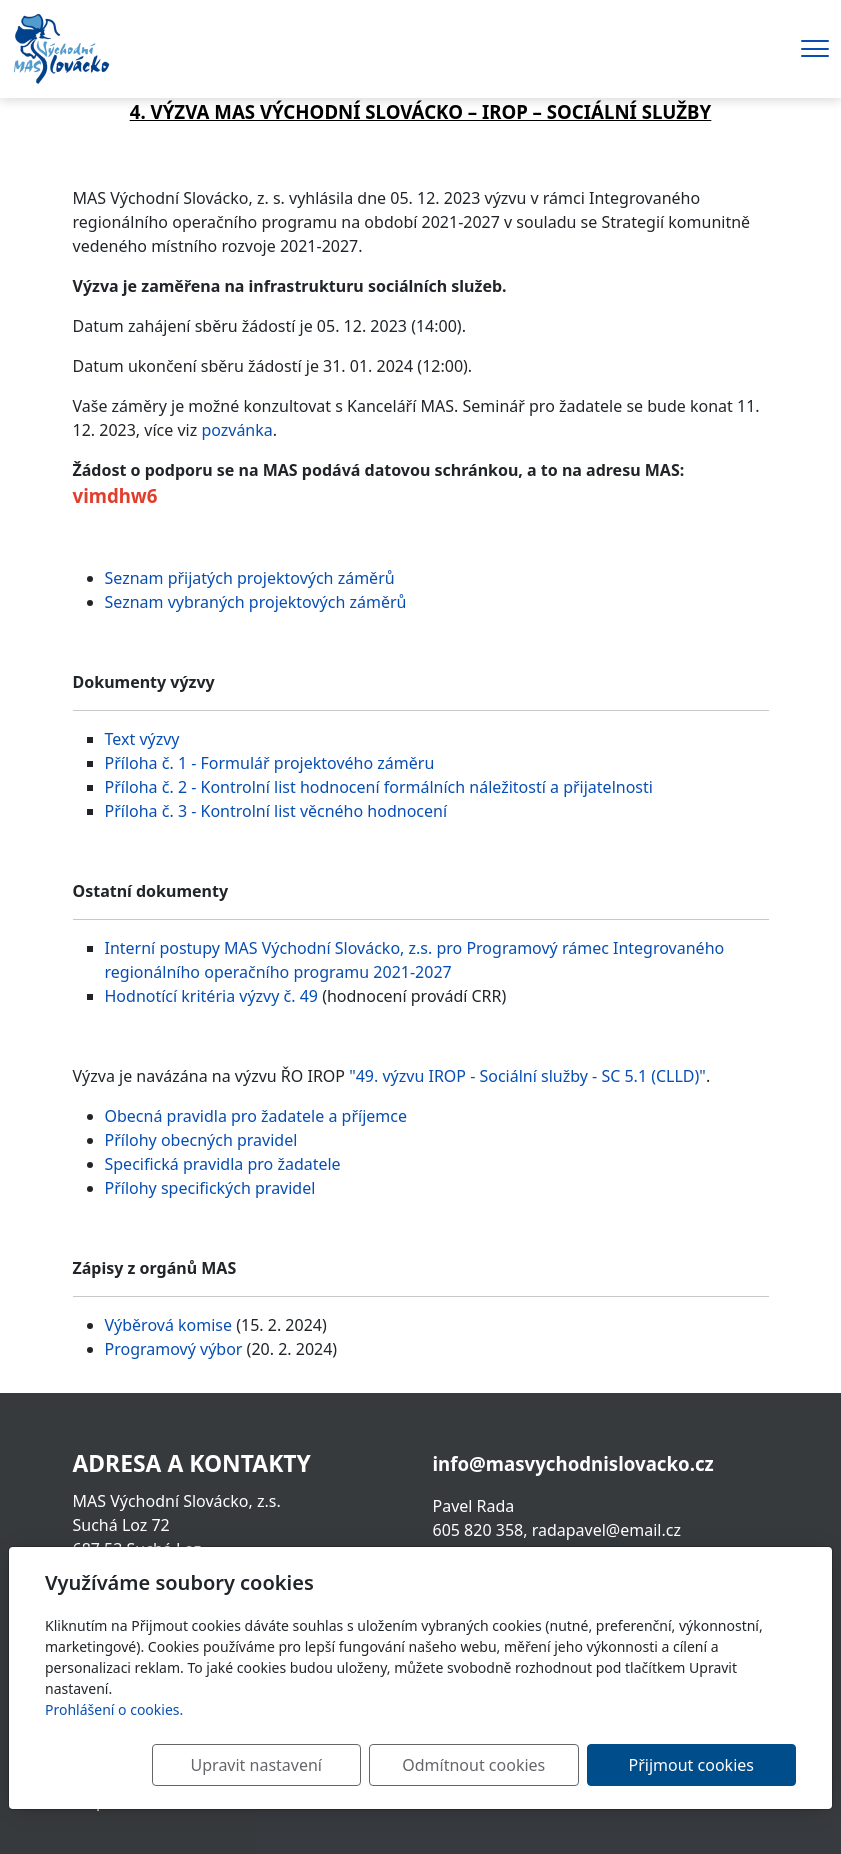 This screenshot has width=841, height=1854. What do you see at coordinates (236, 430) in the screenshot?
I see `pozvánka` at bounding box center [236, 430].